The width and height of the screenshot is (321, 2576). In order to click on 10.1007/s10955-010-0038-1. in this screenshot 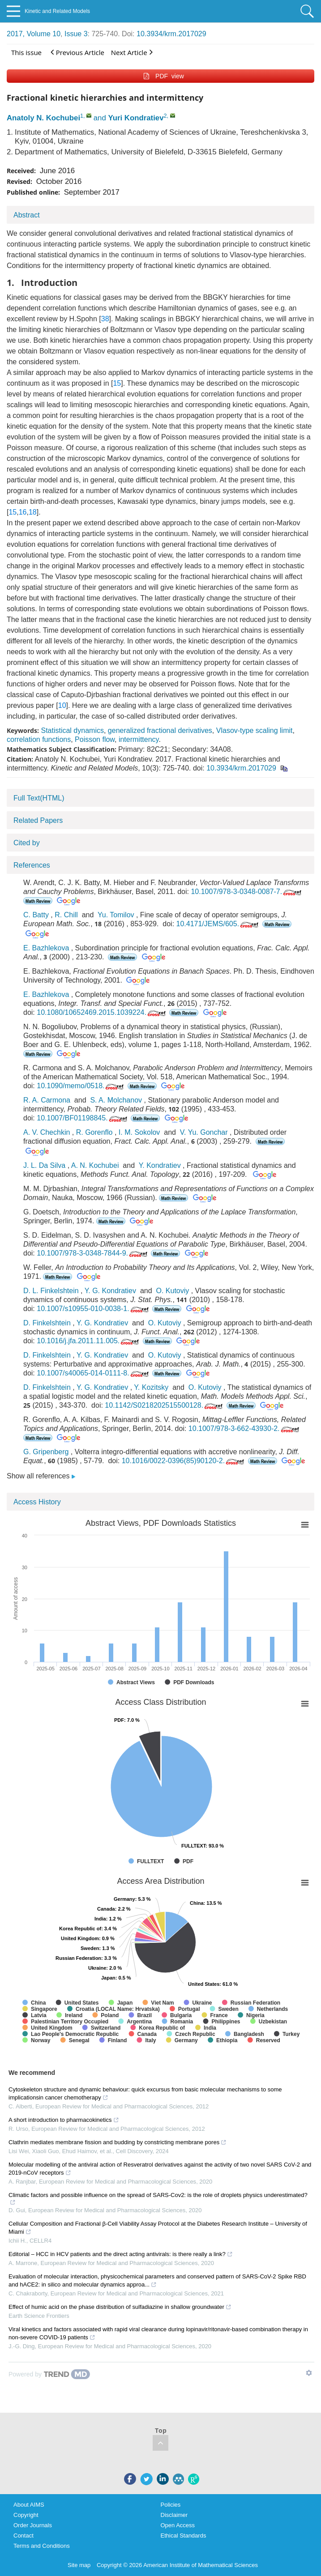, I will do `click(93, 1308)`.